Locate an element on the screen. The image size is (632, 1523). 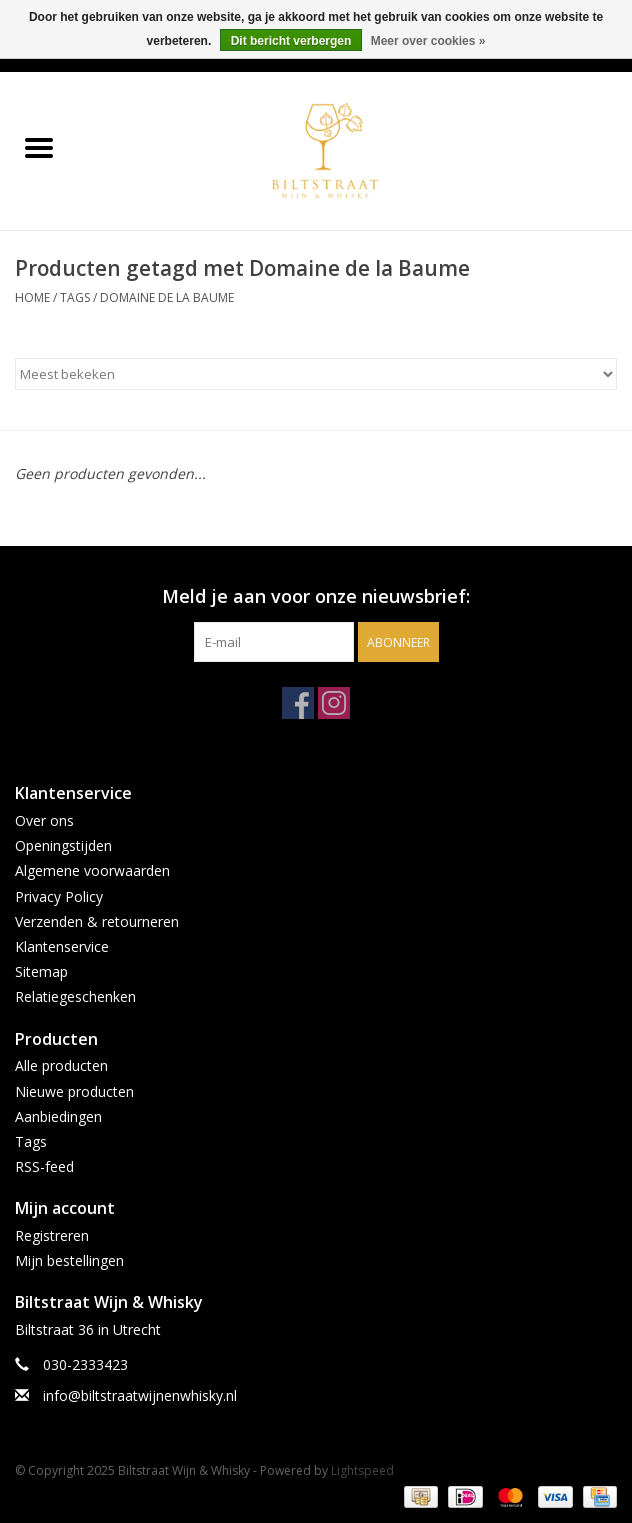
info@biltstraatwijnenwhisky.nl [E-mail: info@biltstraatwijnenwhisky.nl] is located at coordinates (140, 1395).